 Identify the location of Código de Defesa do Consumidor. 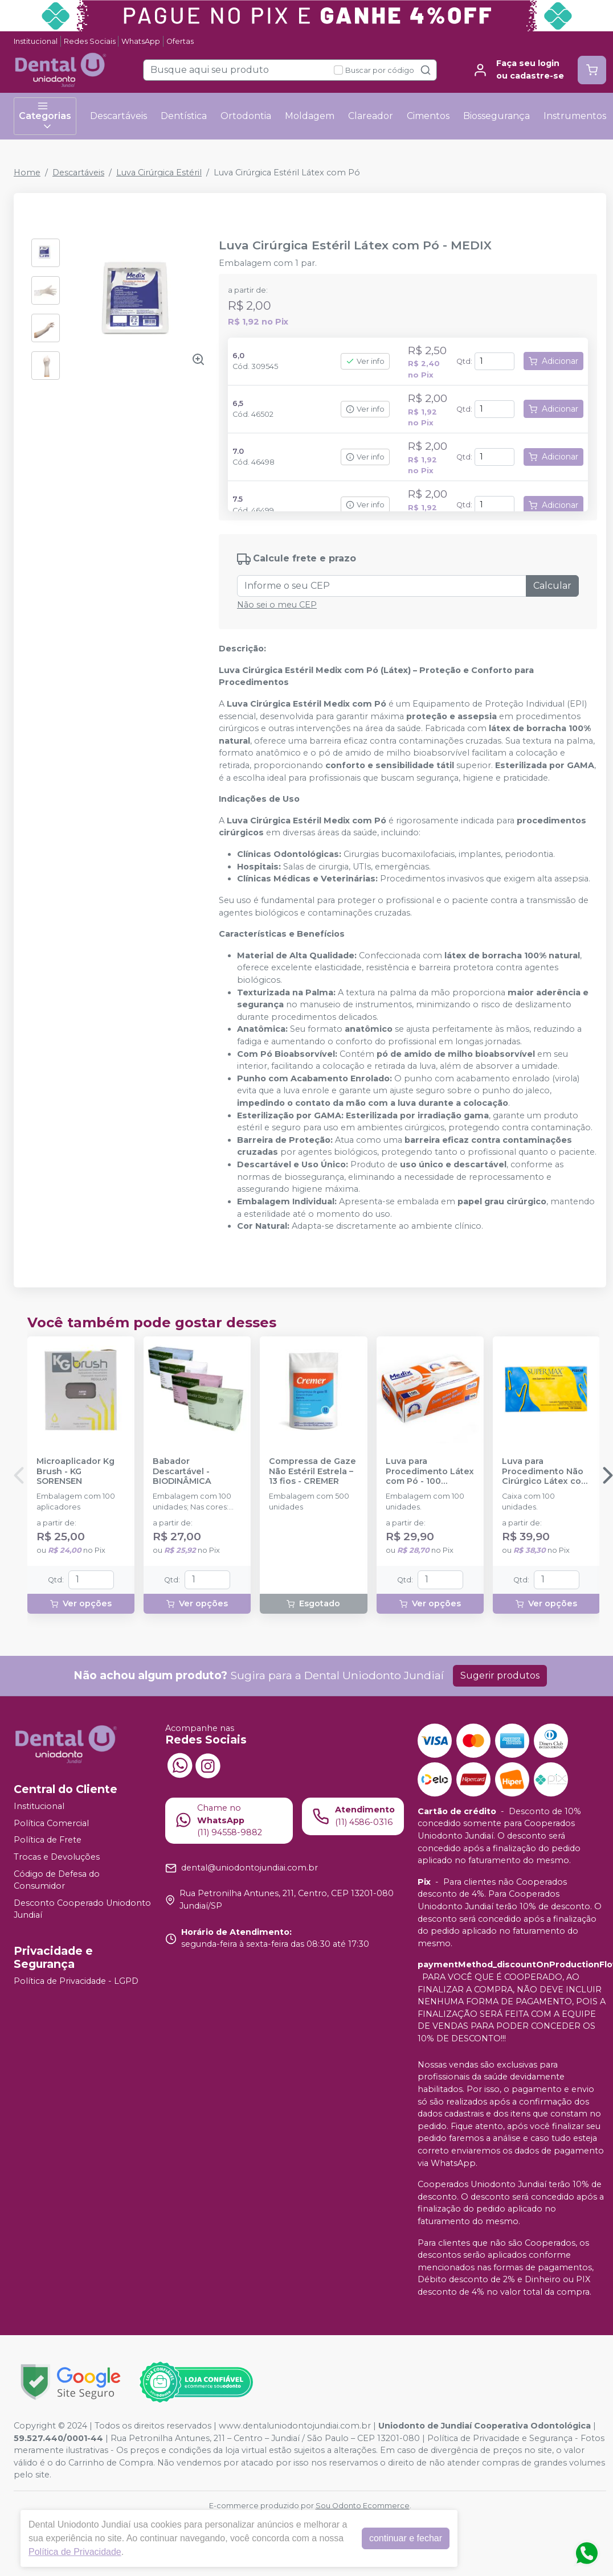
(57, 1880).